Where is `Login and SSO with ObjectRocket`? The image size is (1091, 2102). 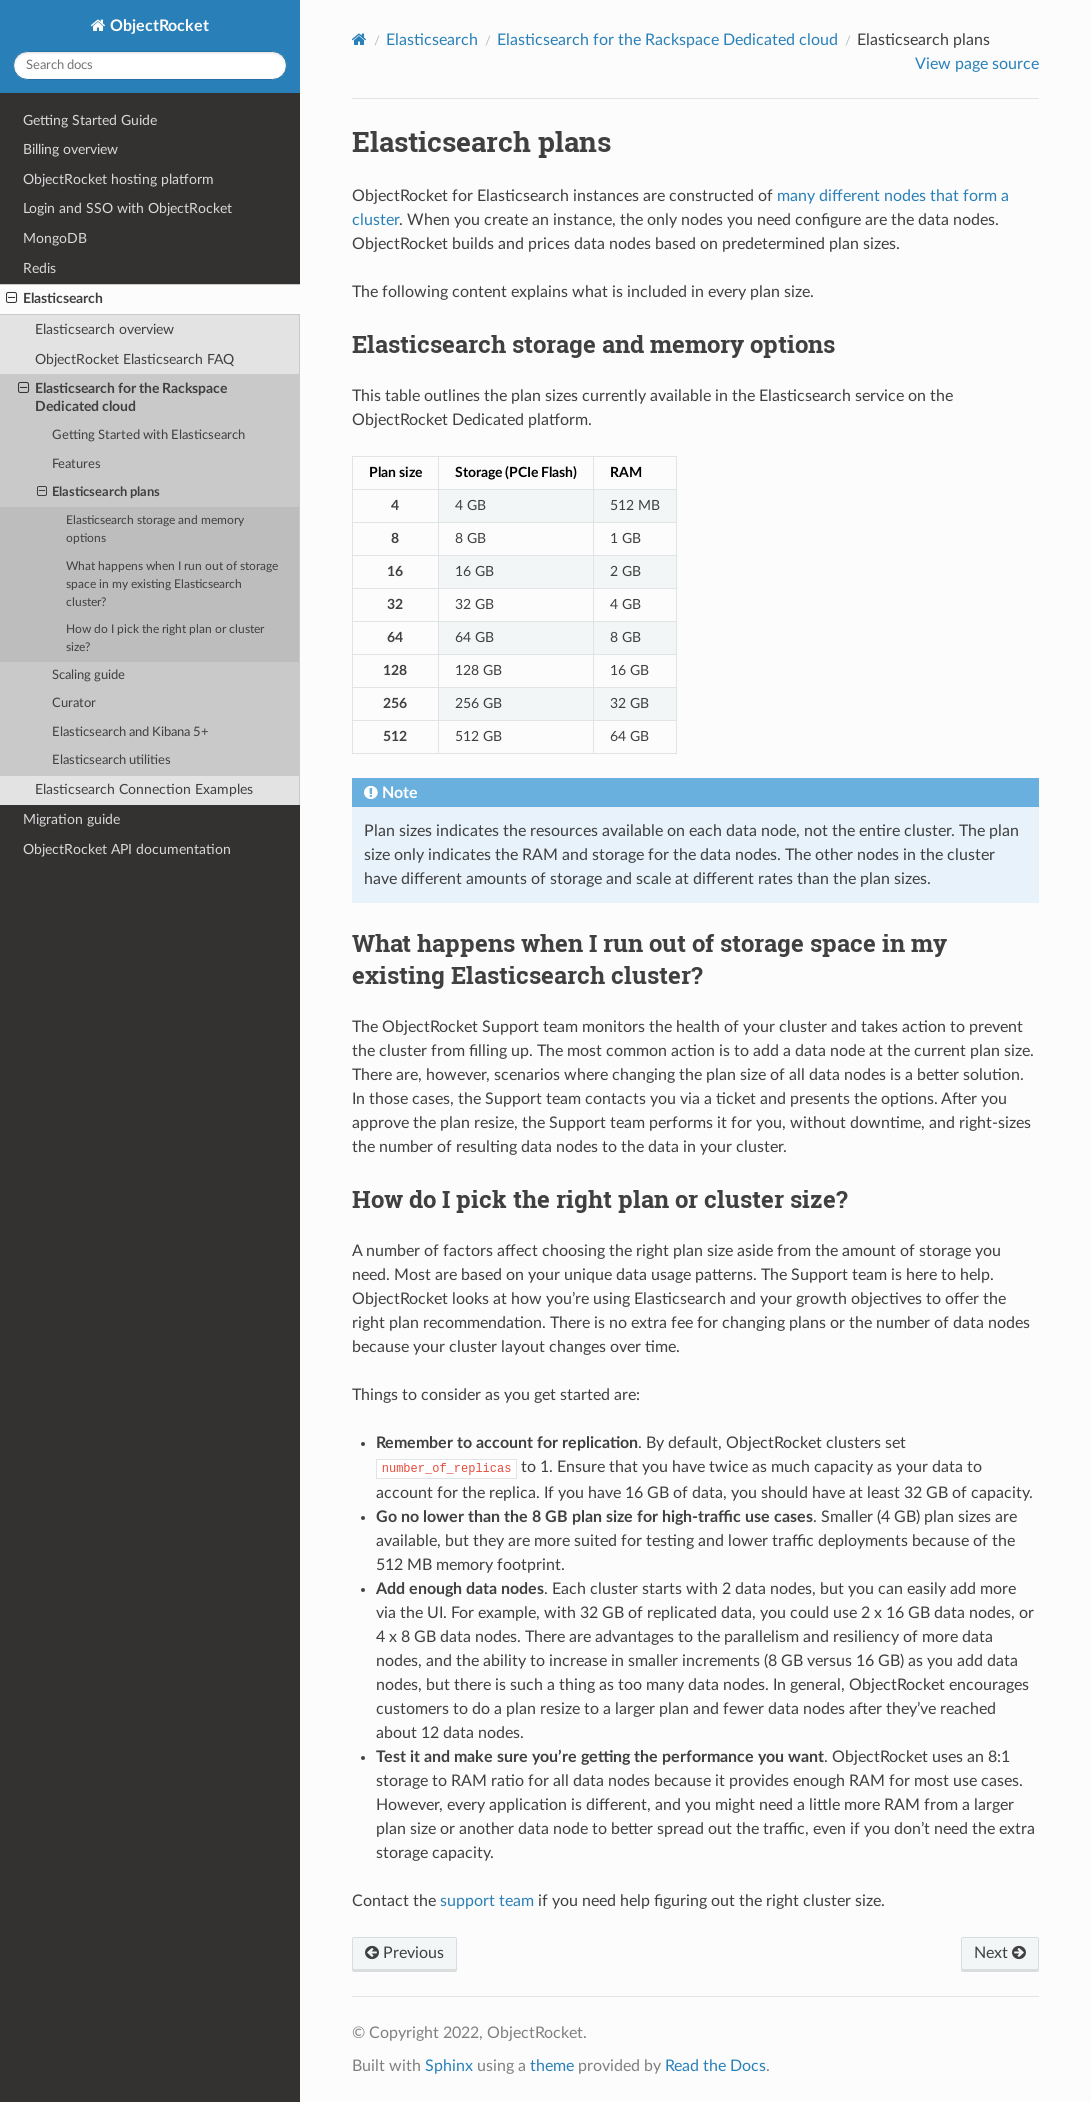
Login and SSO with ObjectRocket is located at coordinates (127, 208).